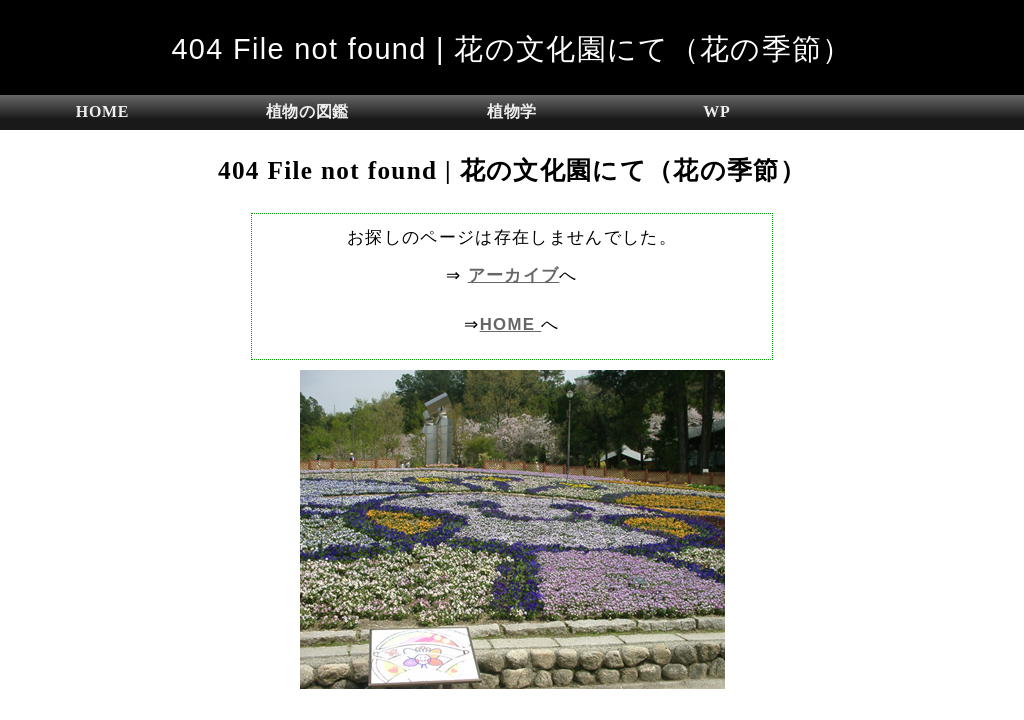 The image size is (1024, 720). I want to click on WP, so click(716, 111).